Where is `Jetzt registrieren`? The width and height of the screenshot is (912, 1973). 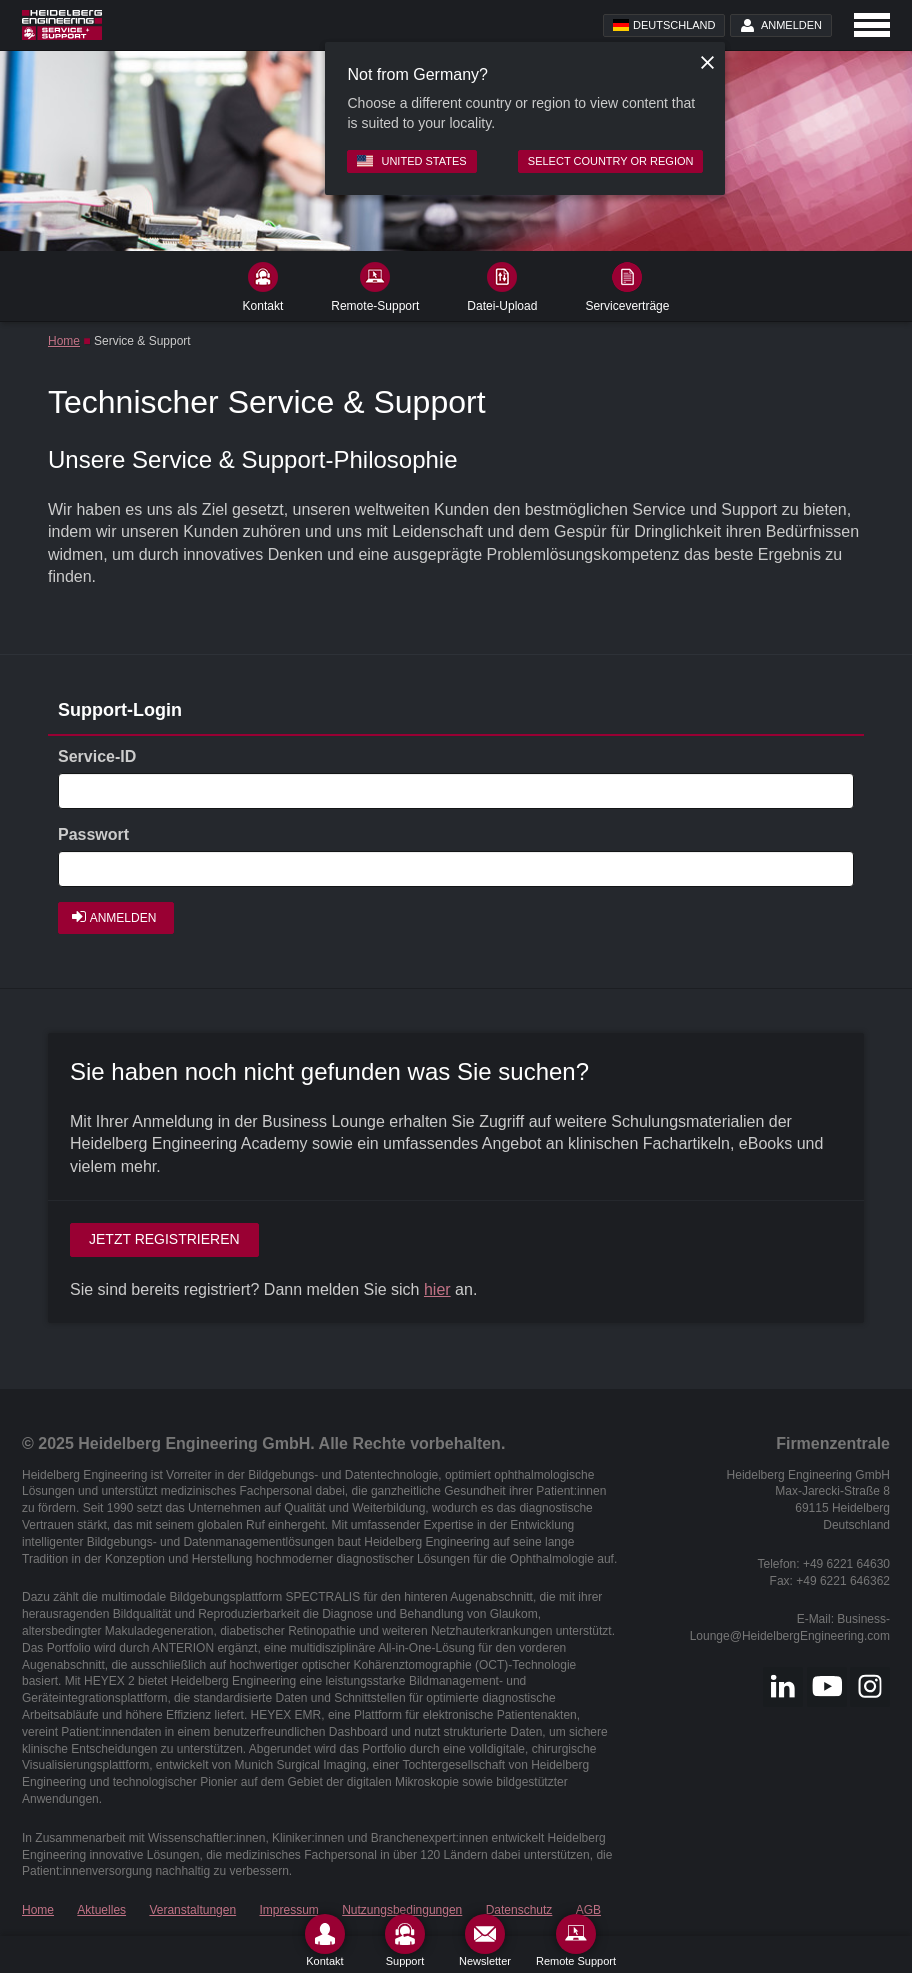
Jetzt registrieren is located at coordinates (164, 1239).